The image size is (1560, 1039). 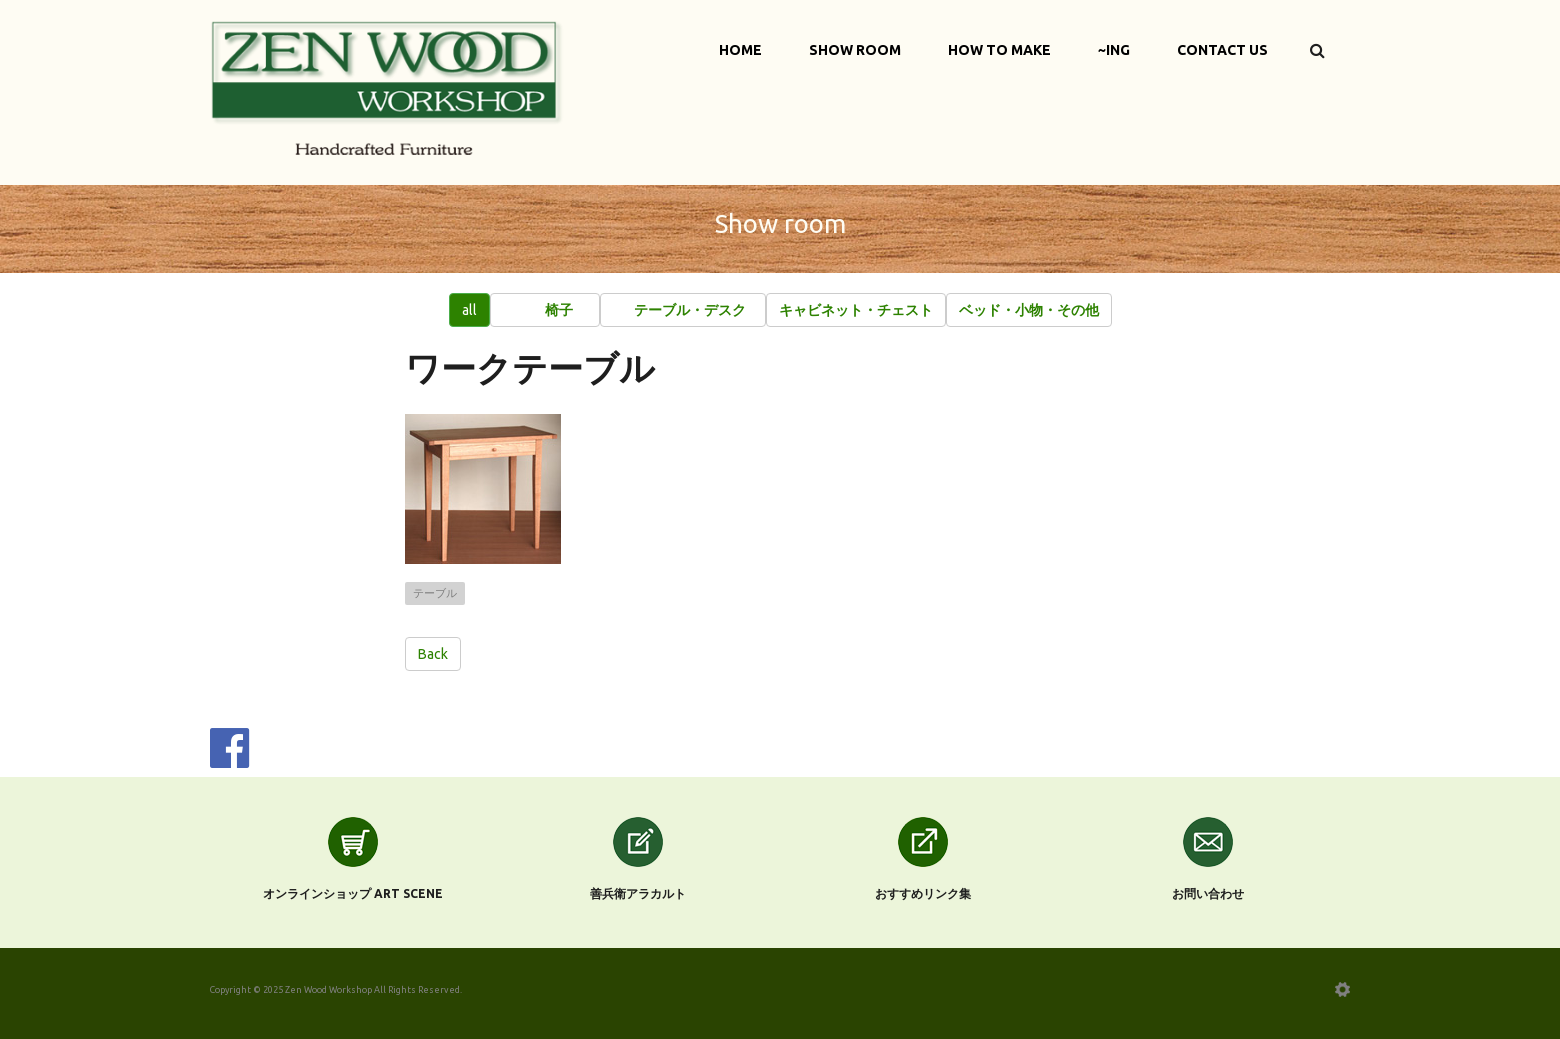 I want to click on おすすめリンク集, so click(x=923, y=893).